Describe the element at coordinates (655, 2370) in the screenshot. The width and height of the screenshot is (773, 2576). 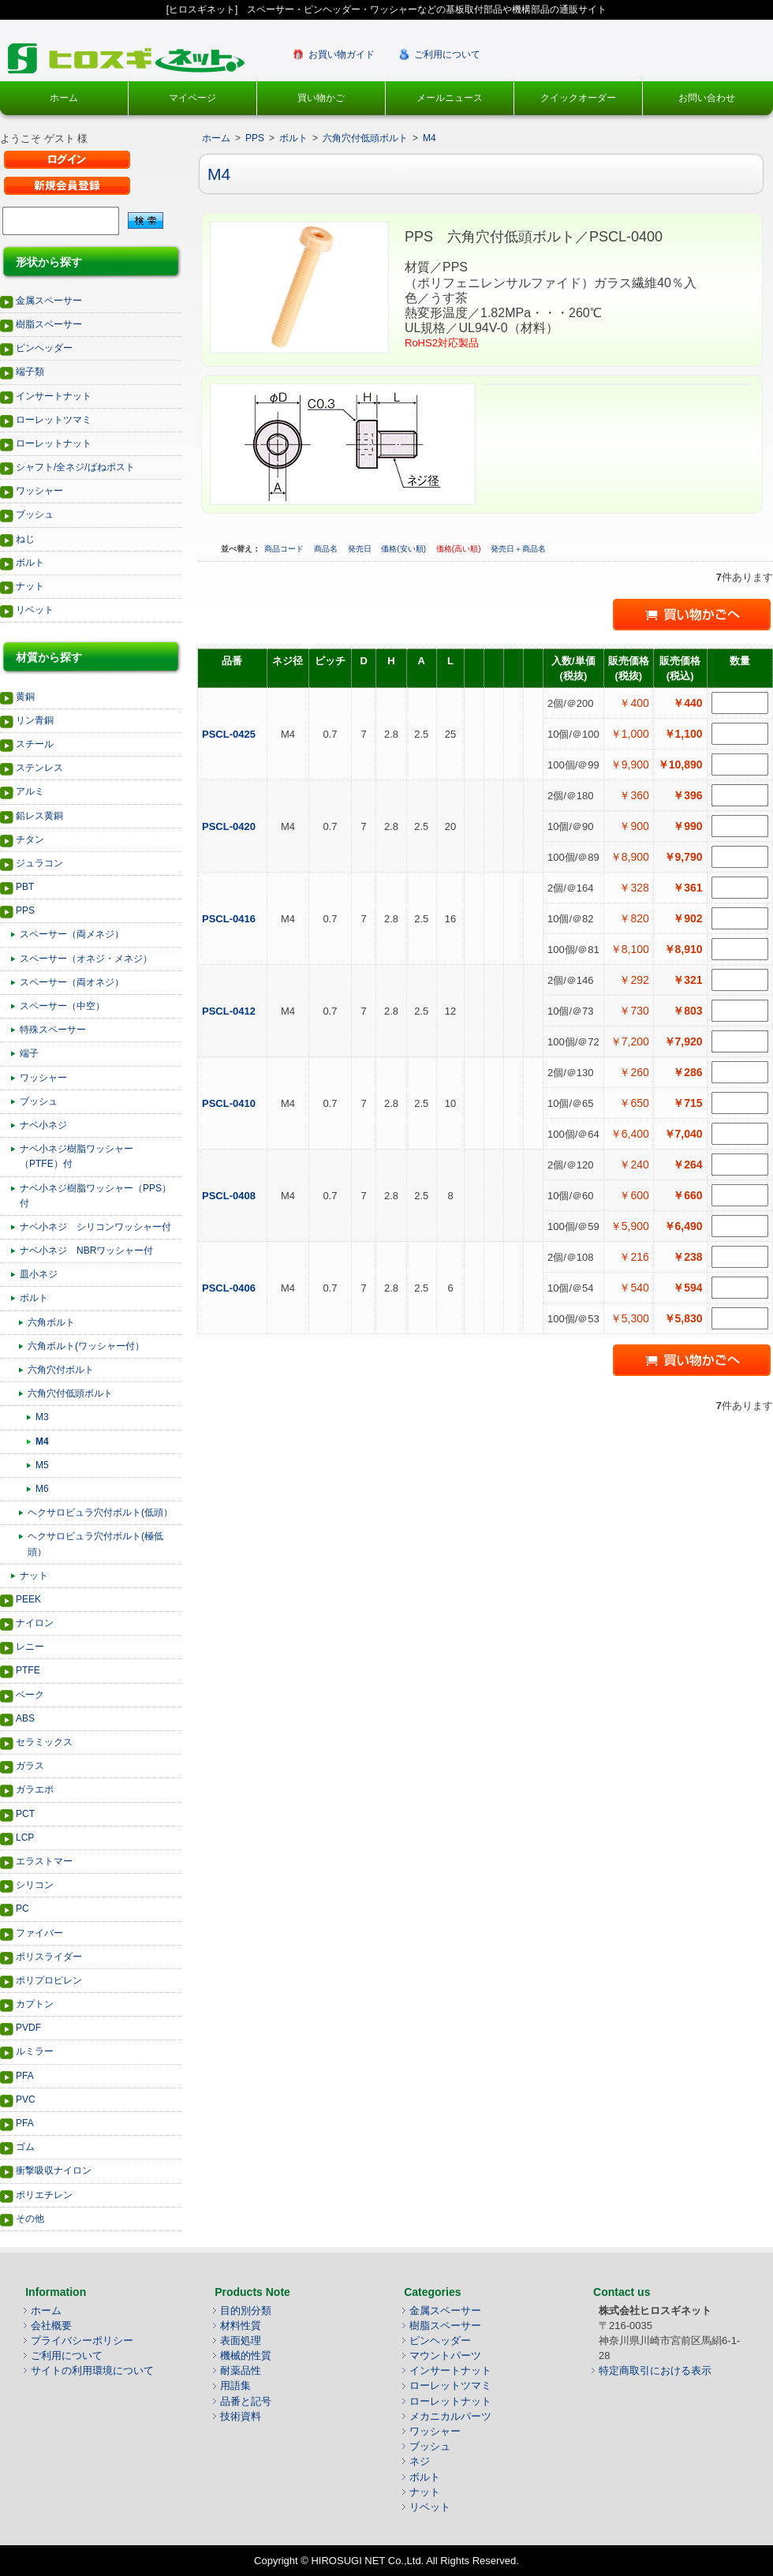
I see `特定商取引における表示` at that location.